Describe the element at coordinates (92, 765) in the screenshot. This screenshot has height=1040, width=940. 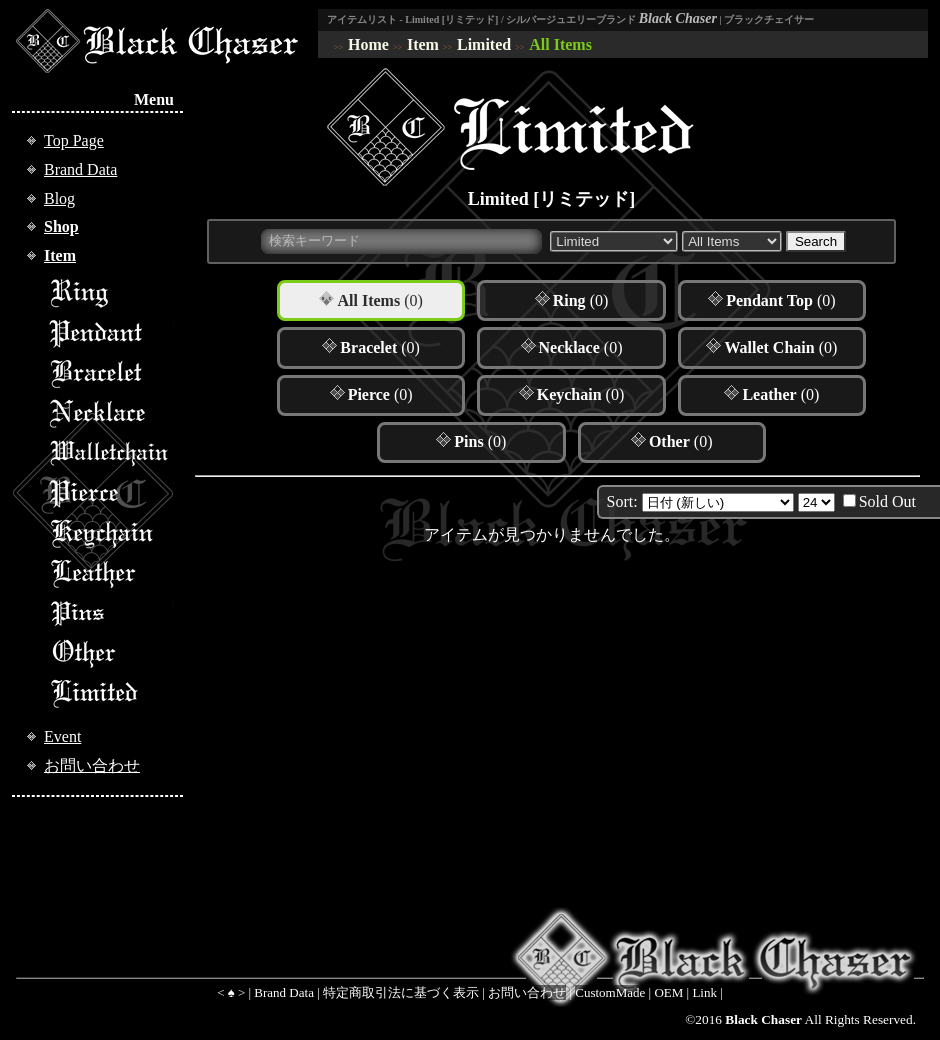
I see `お問い合わせ` at that location.